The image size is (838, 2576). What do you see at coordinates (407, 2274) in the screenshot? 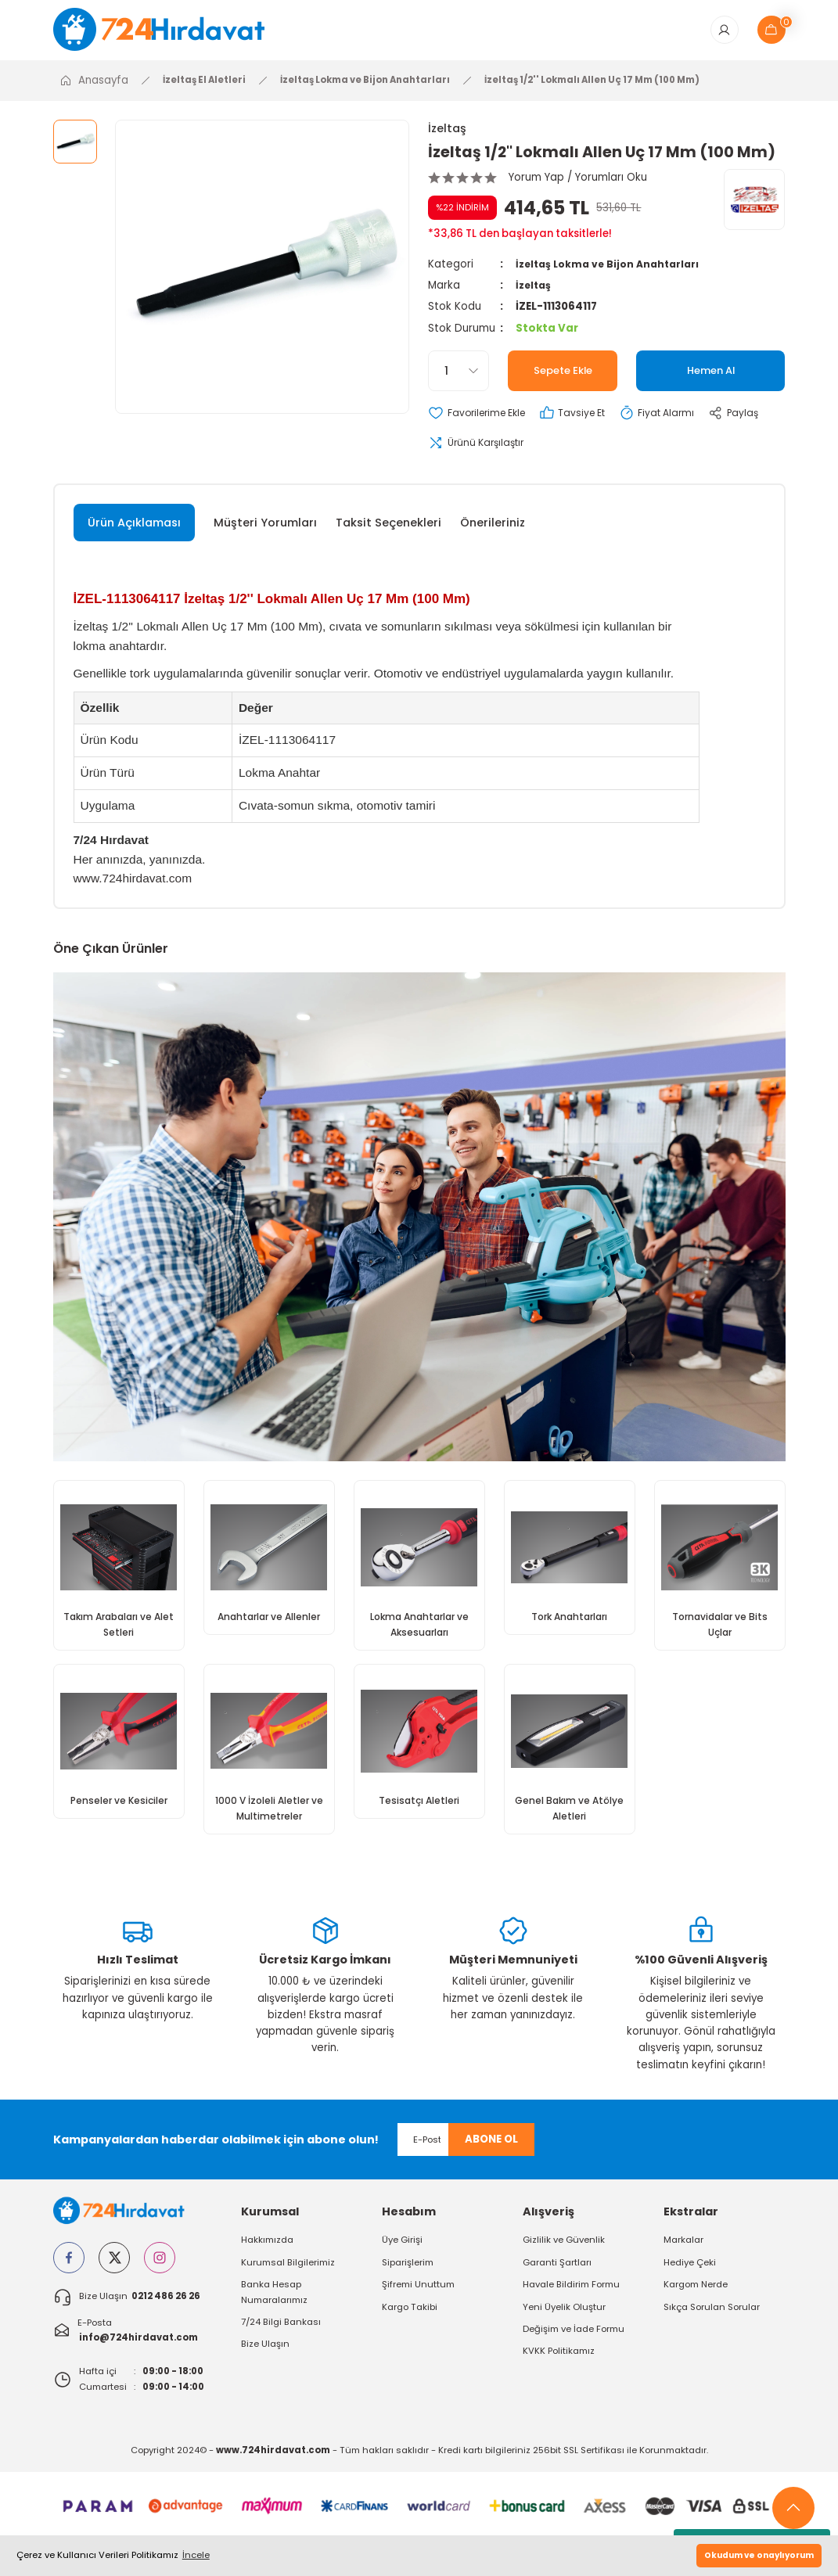
I see `Siparişlerim` at bounding box center [407, 2274].